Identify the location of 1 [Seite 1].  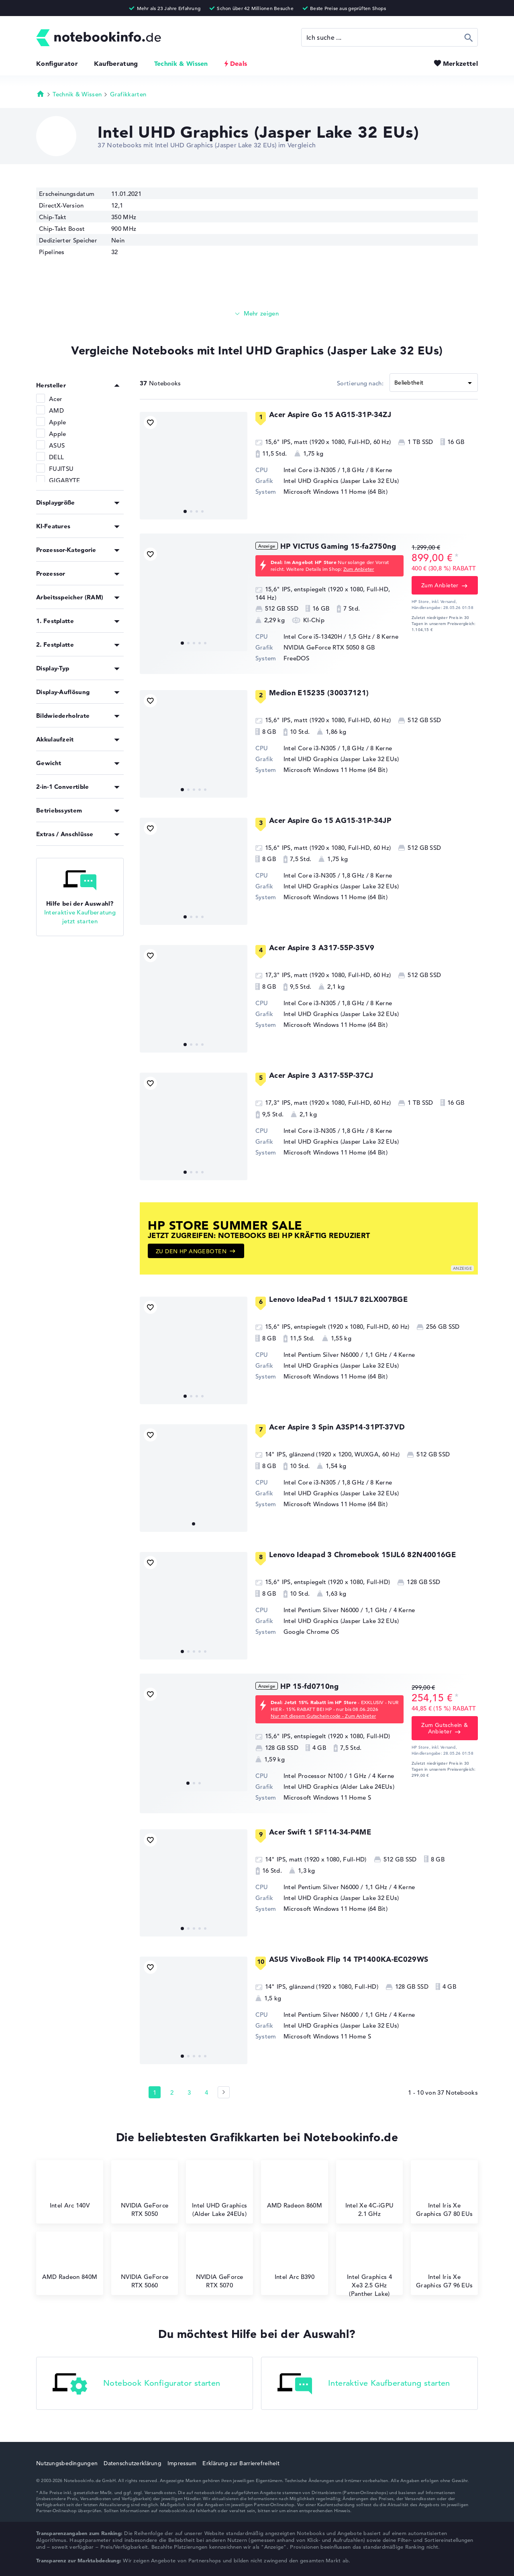
(154, 2092).